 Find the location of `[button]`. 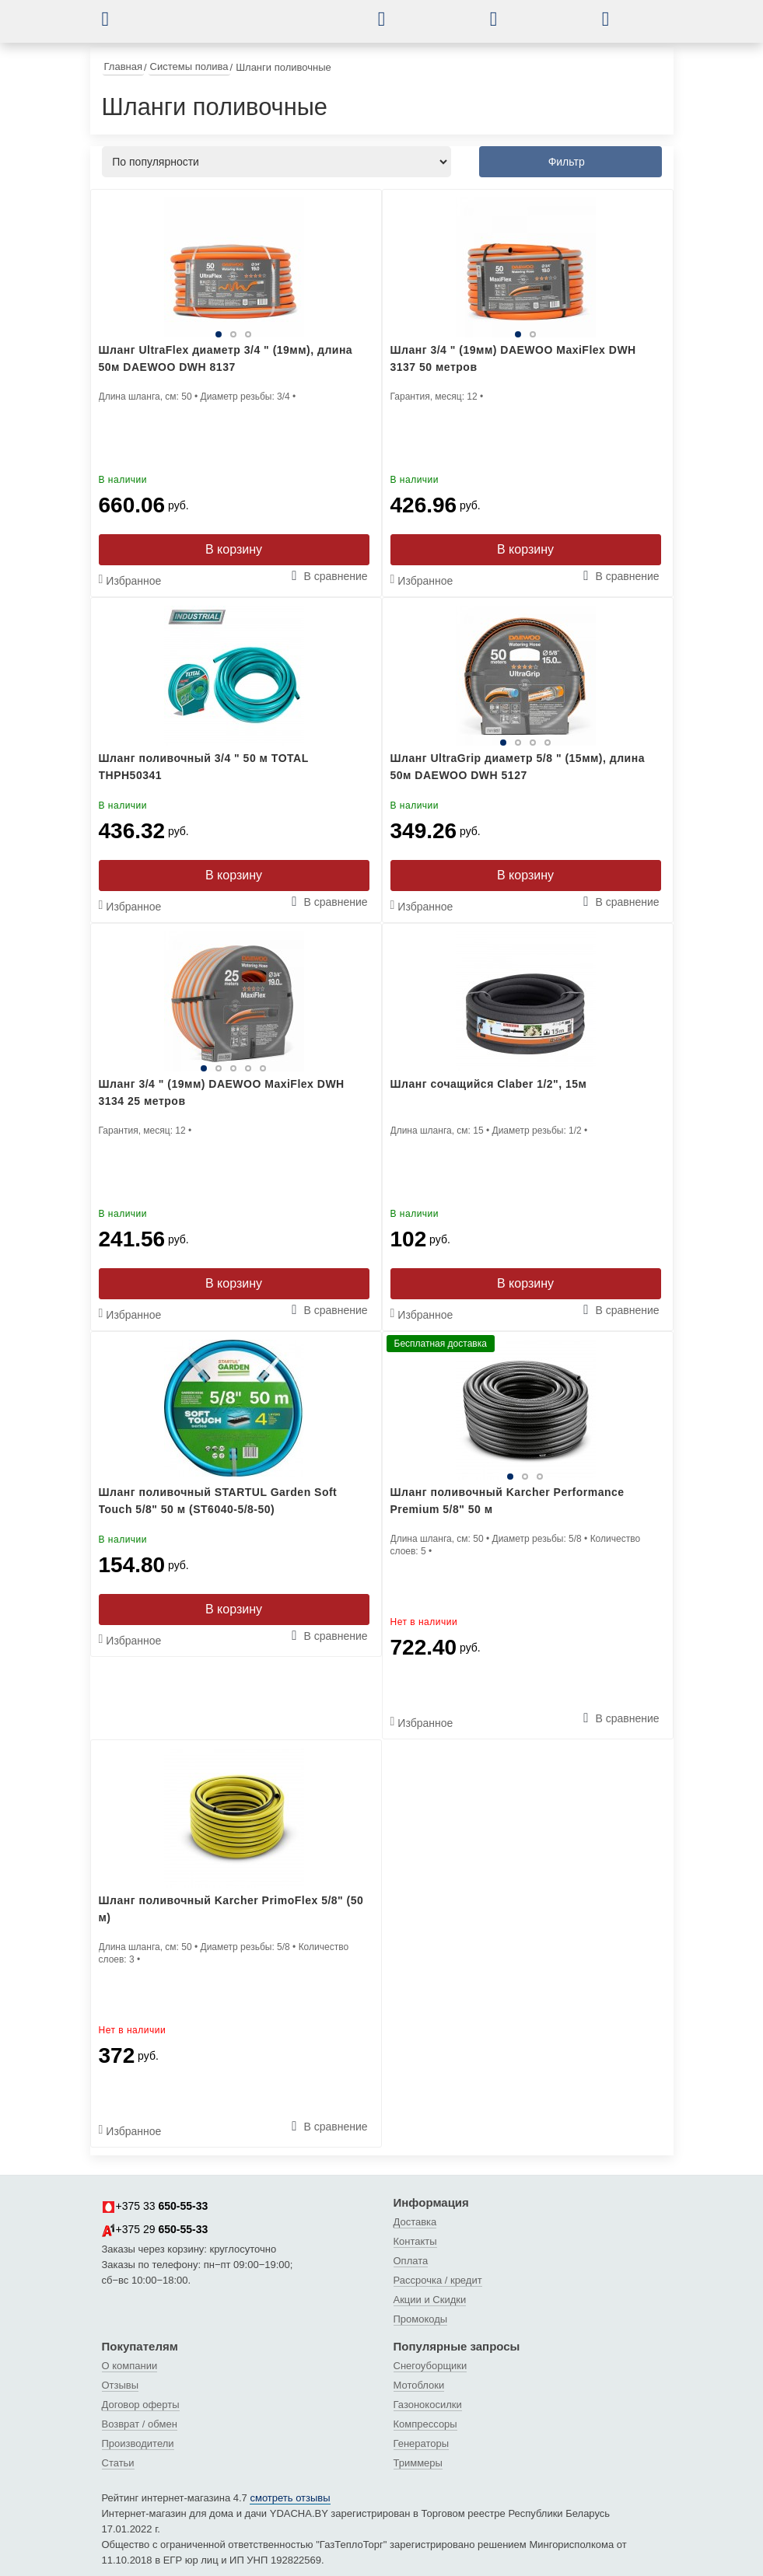

[button] is located at coordinates (117, 18).